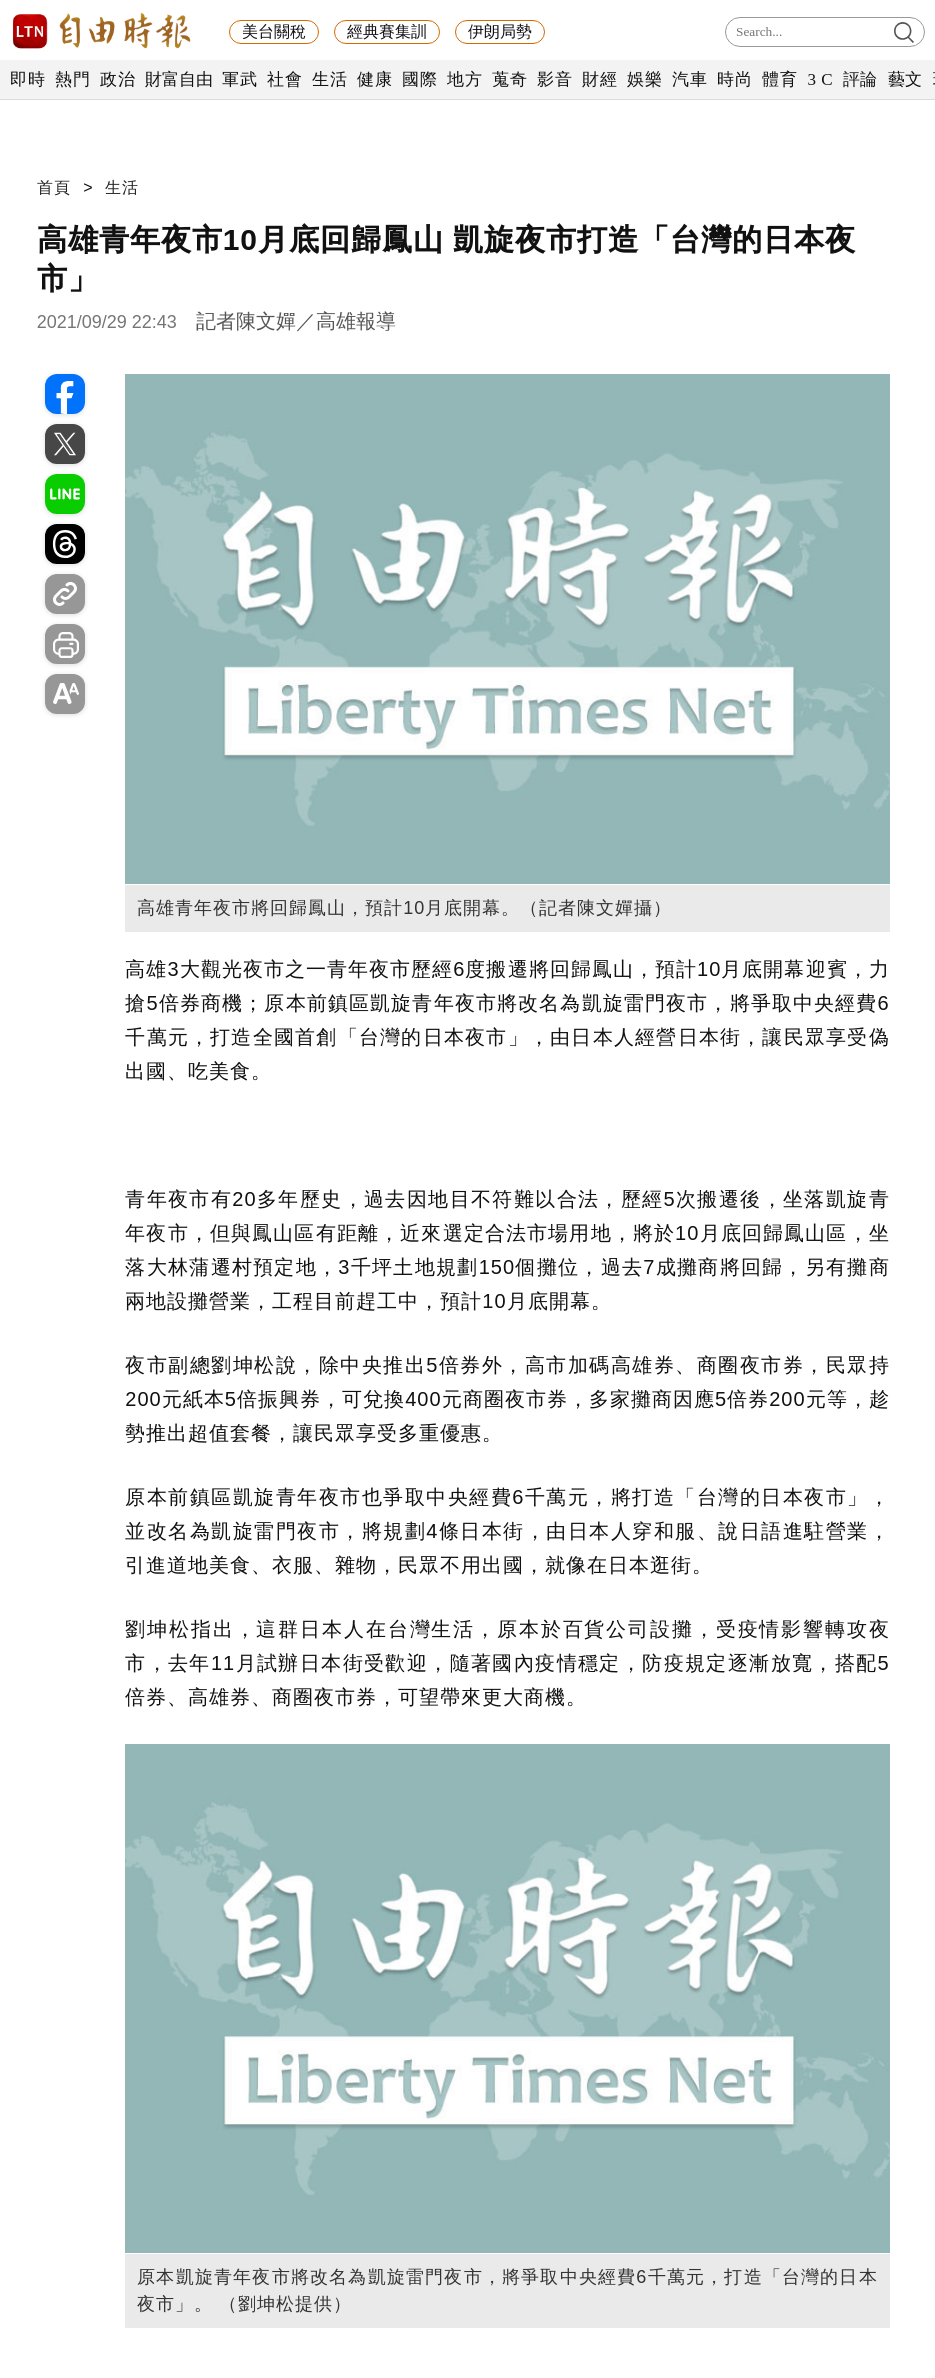  I want to click on 美台關稅, so click(274, 31).